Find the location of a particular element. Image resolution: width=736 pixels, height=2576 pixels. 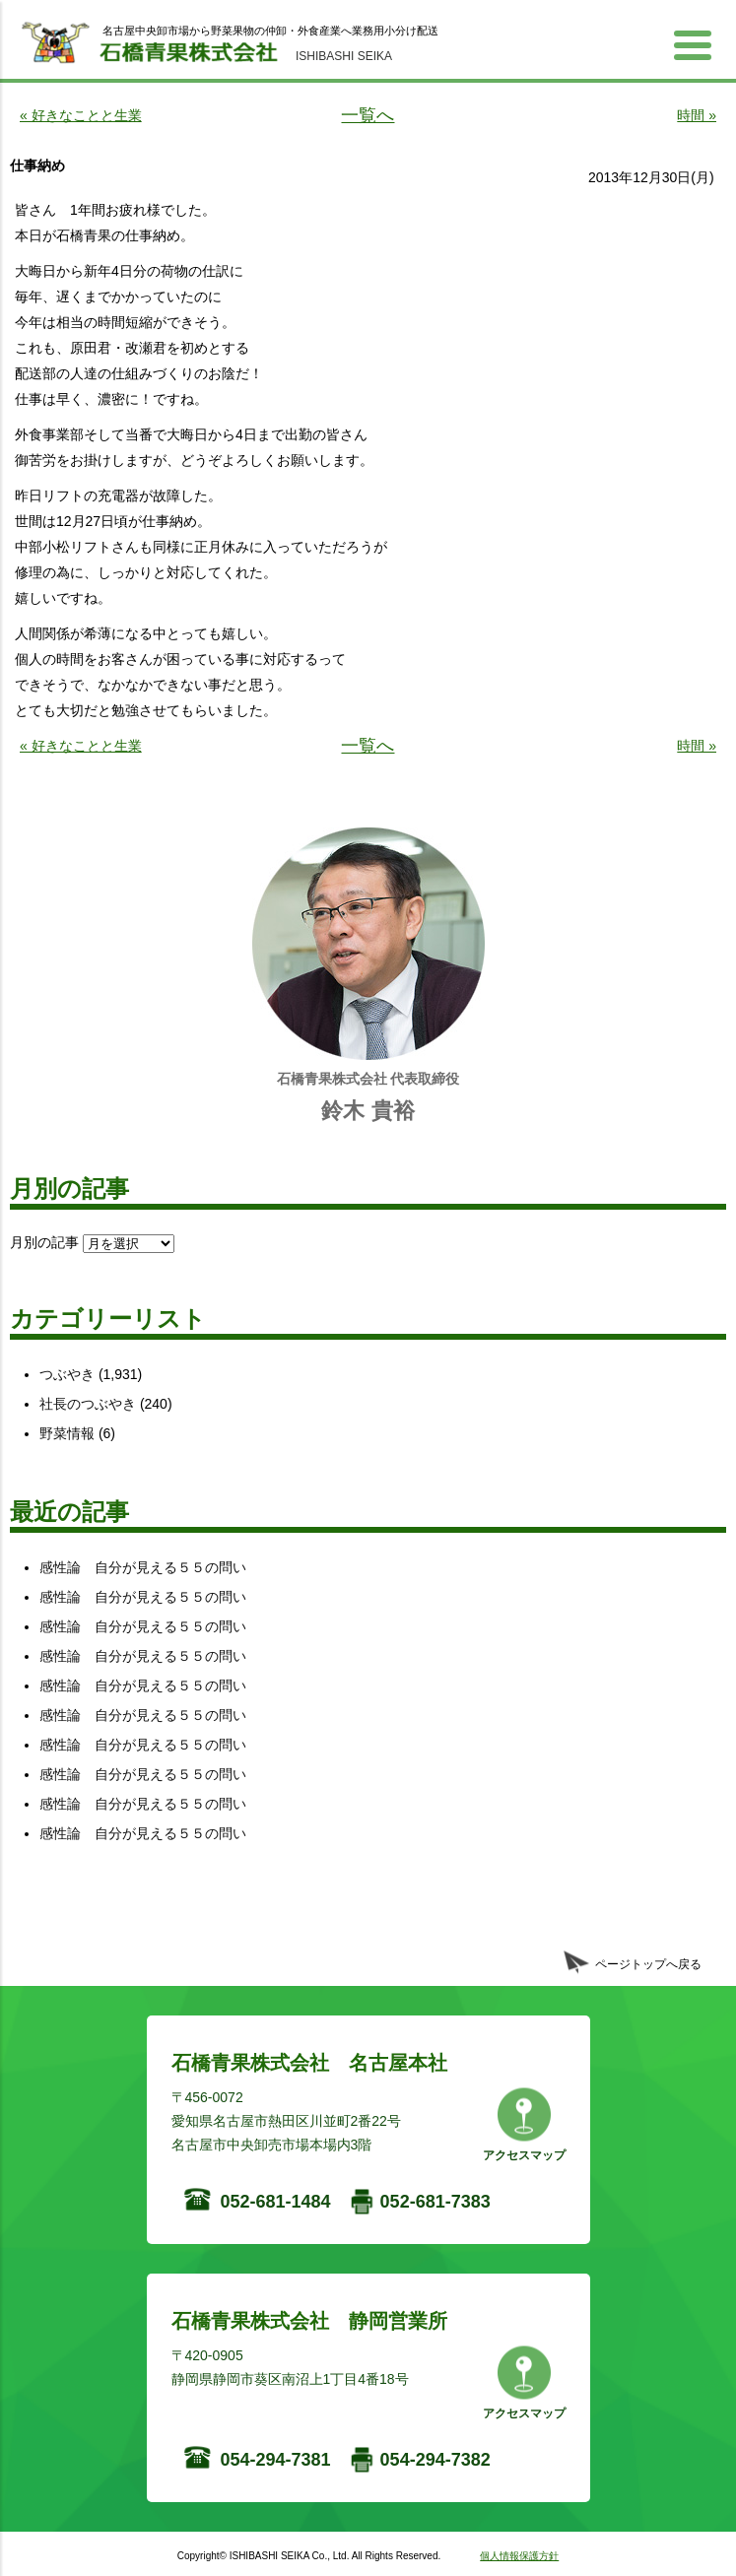

月別の記事 is located at coordinates (44, 1242).